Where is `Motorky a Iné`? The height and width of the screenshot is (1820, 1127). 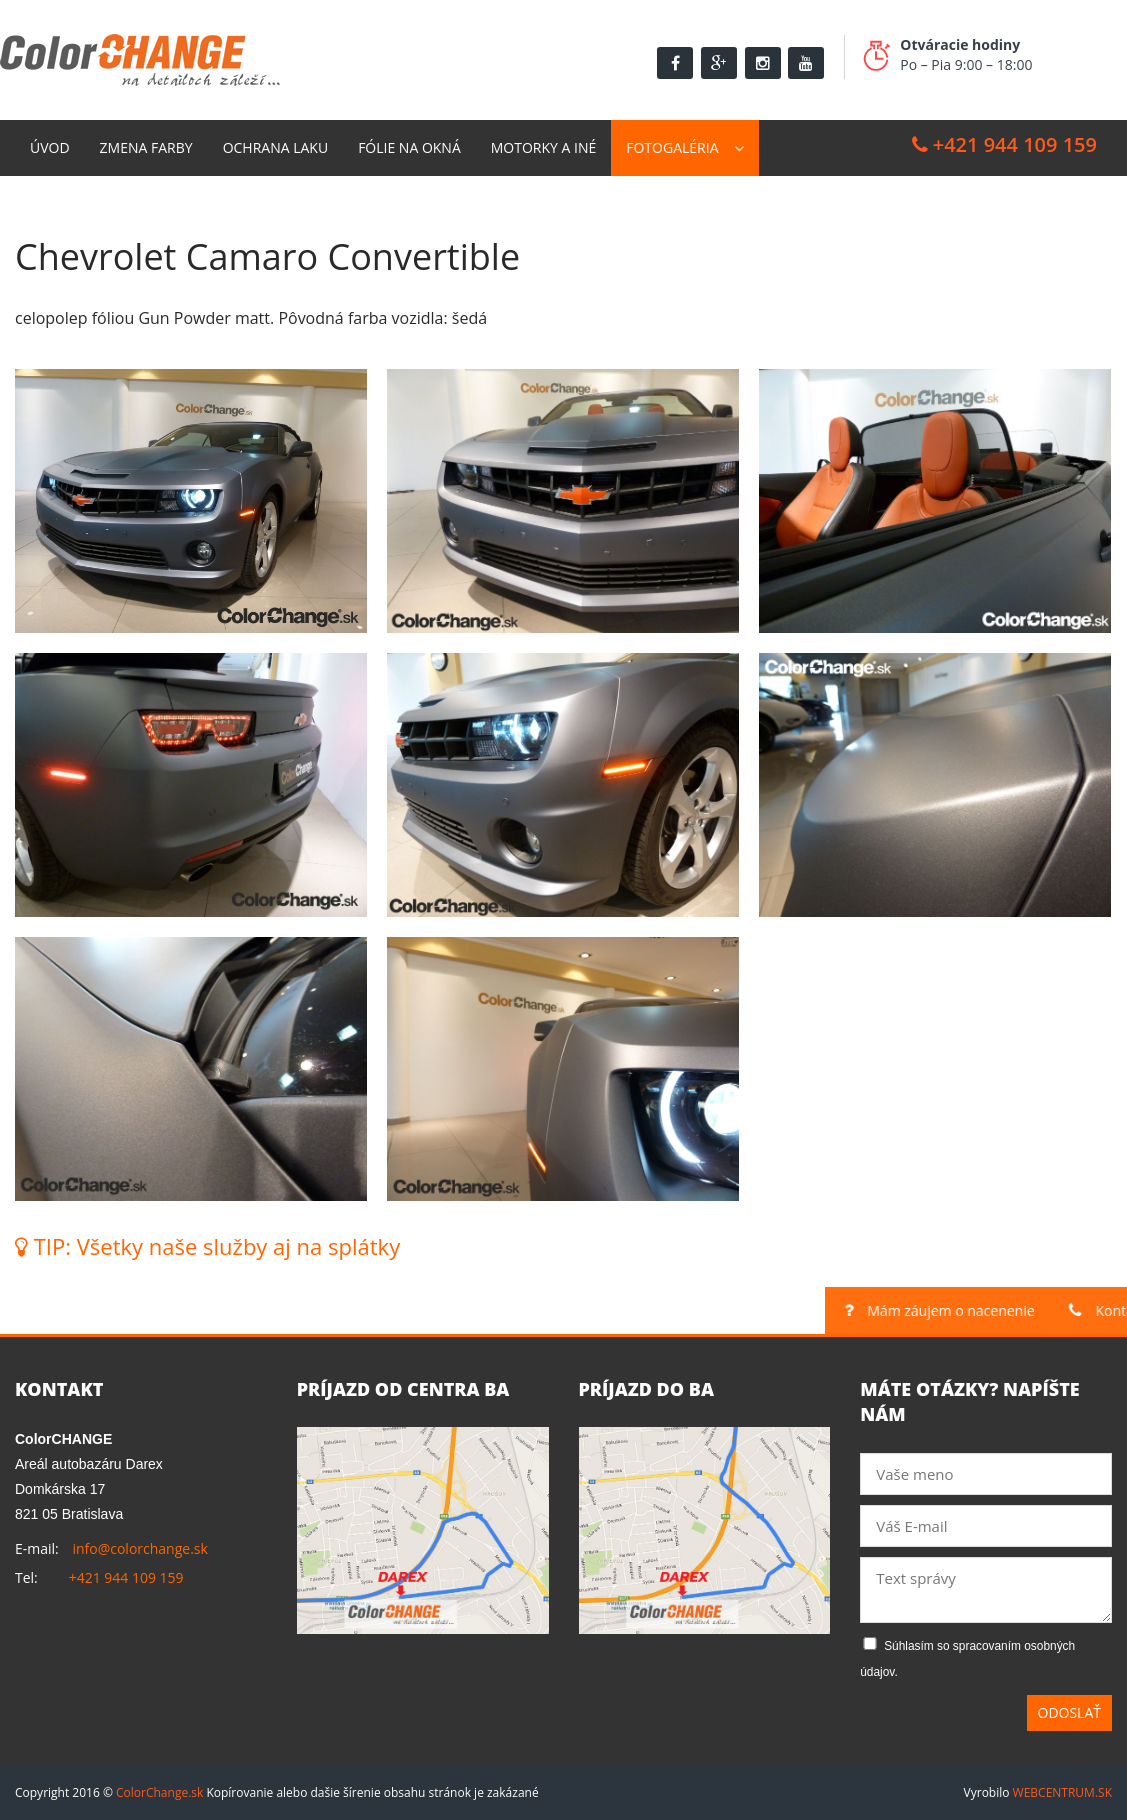
Motorky a Iné is located at coordinates (543, 147).